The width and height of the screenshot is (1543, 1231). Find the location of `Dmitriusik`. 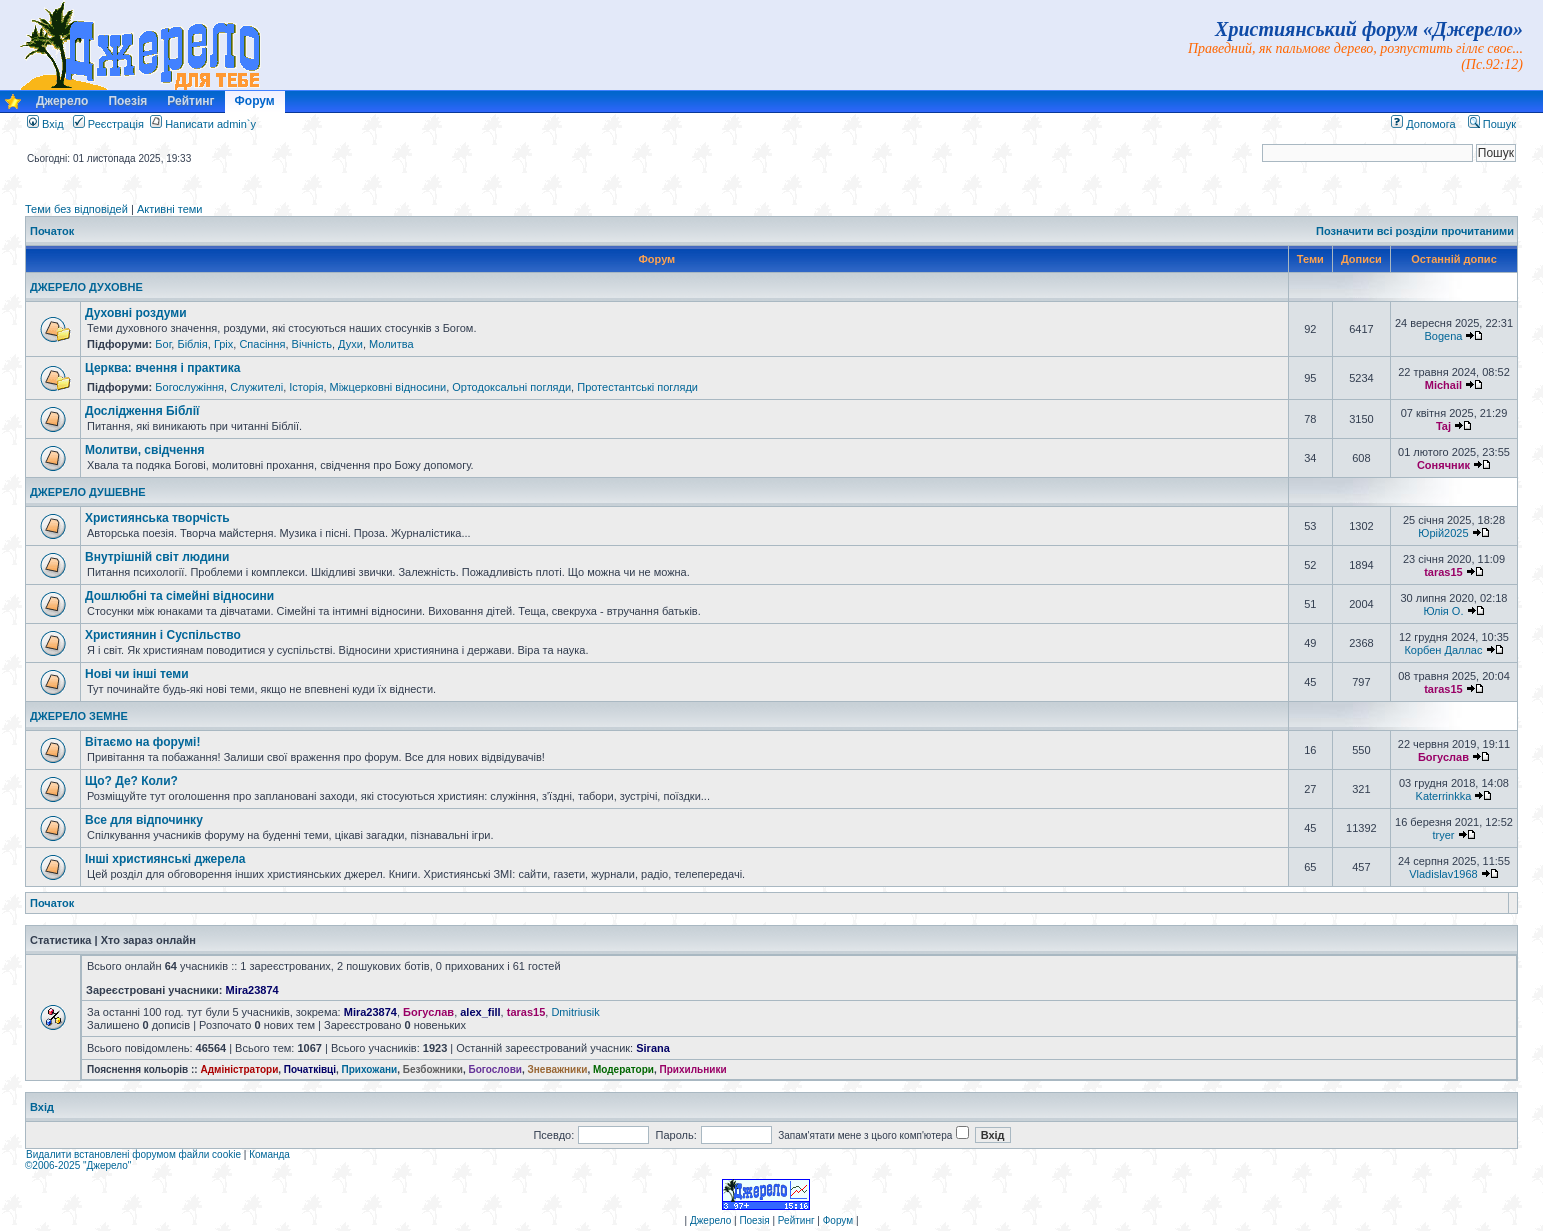

Dmitriusik is located at coordinates (575, 1012).